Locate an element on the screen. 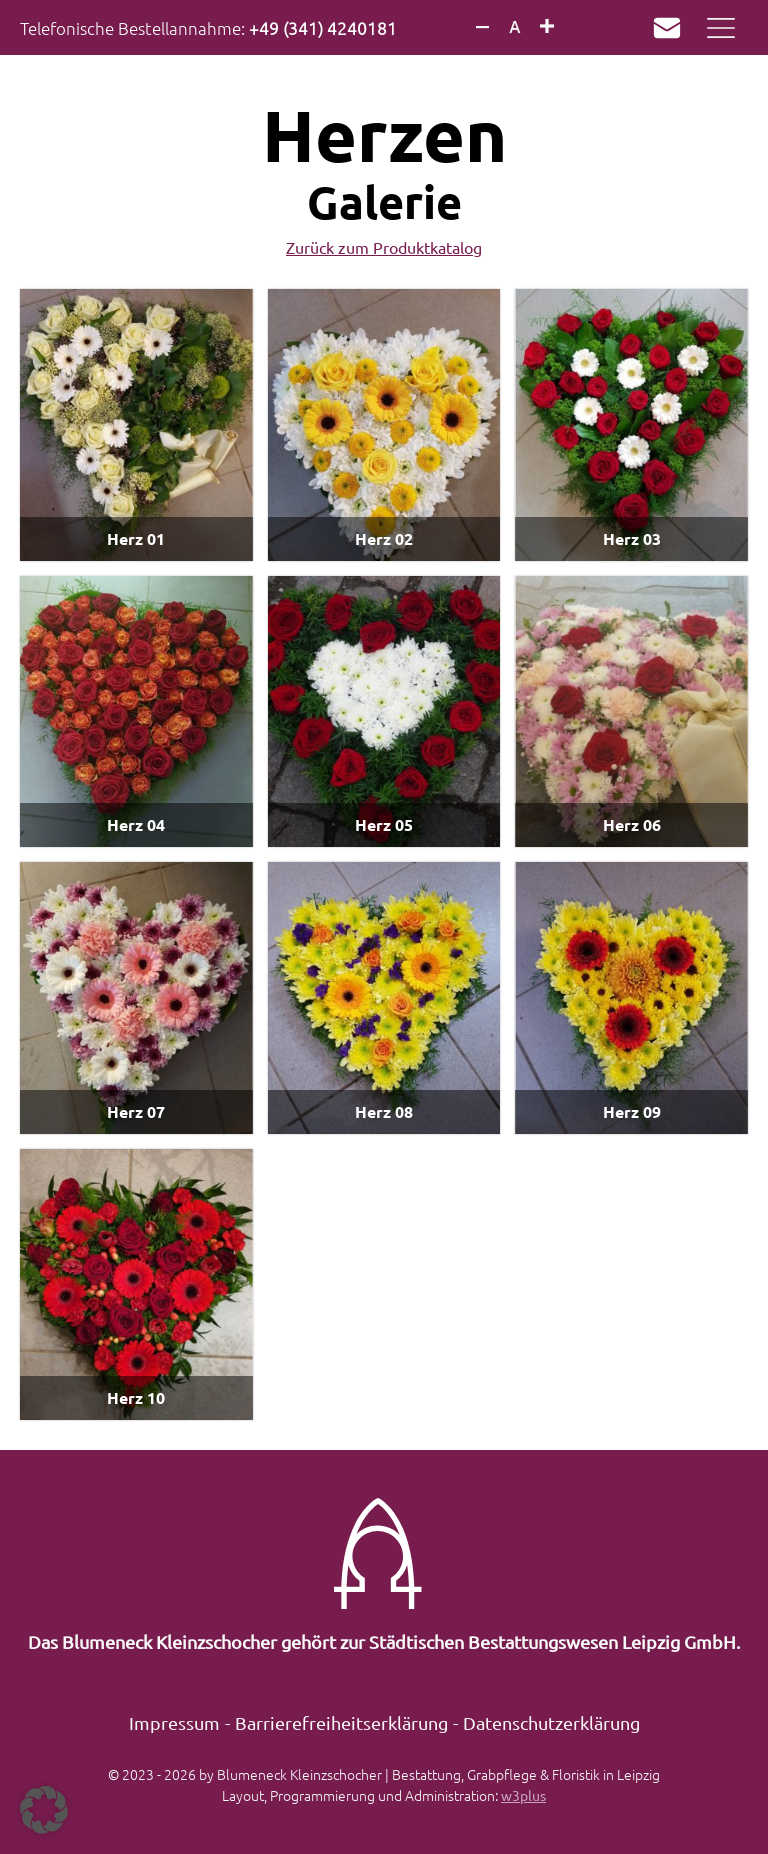 This screenshot has width=768, height=1854. Impressum is located at coordinates (174, 1722).